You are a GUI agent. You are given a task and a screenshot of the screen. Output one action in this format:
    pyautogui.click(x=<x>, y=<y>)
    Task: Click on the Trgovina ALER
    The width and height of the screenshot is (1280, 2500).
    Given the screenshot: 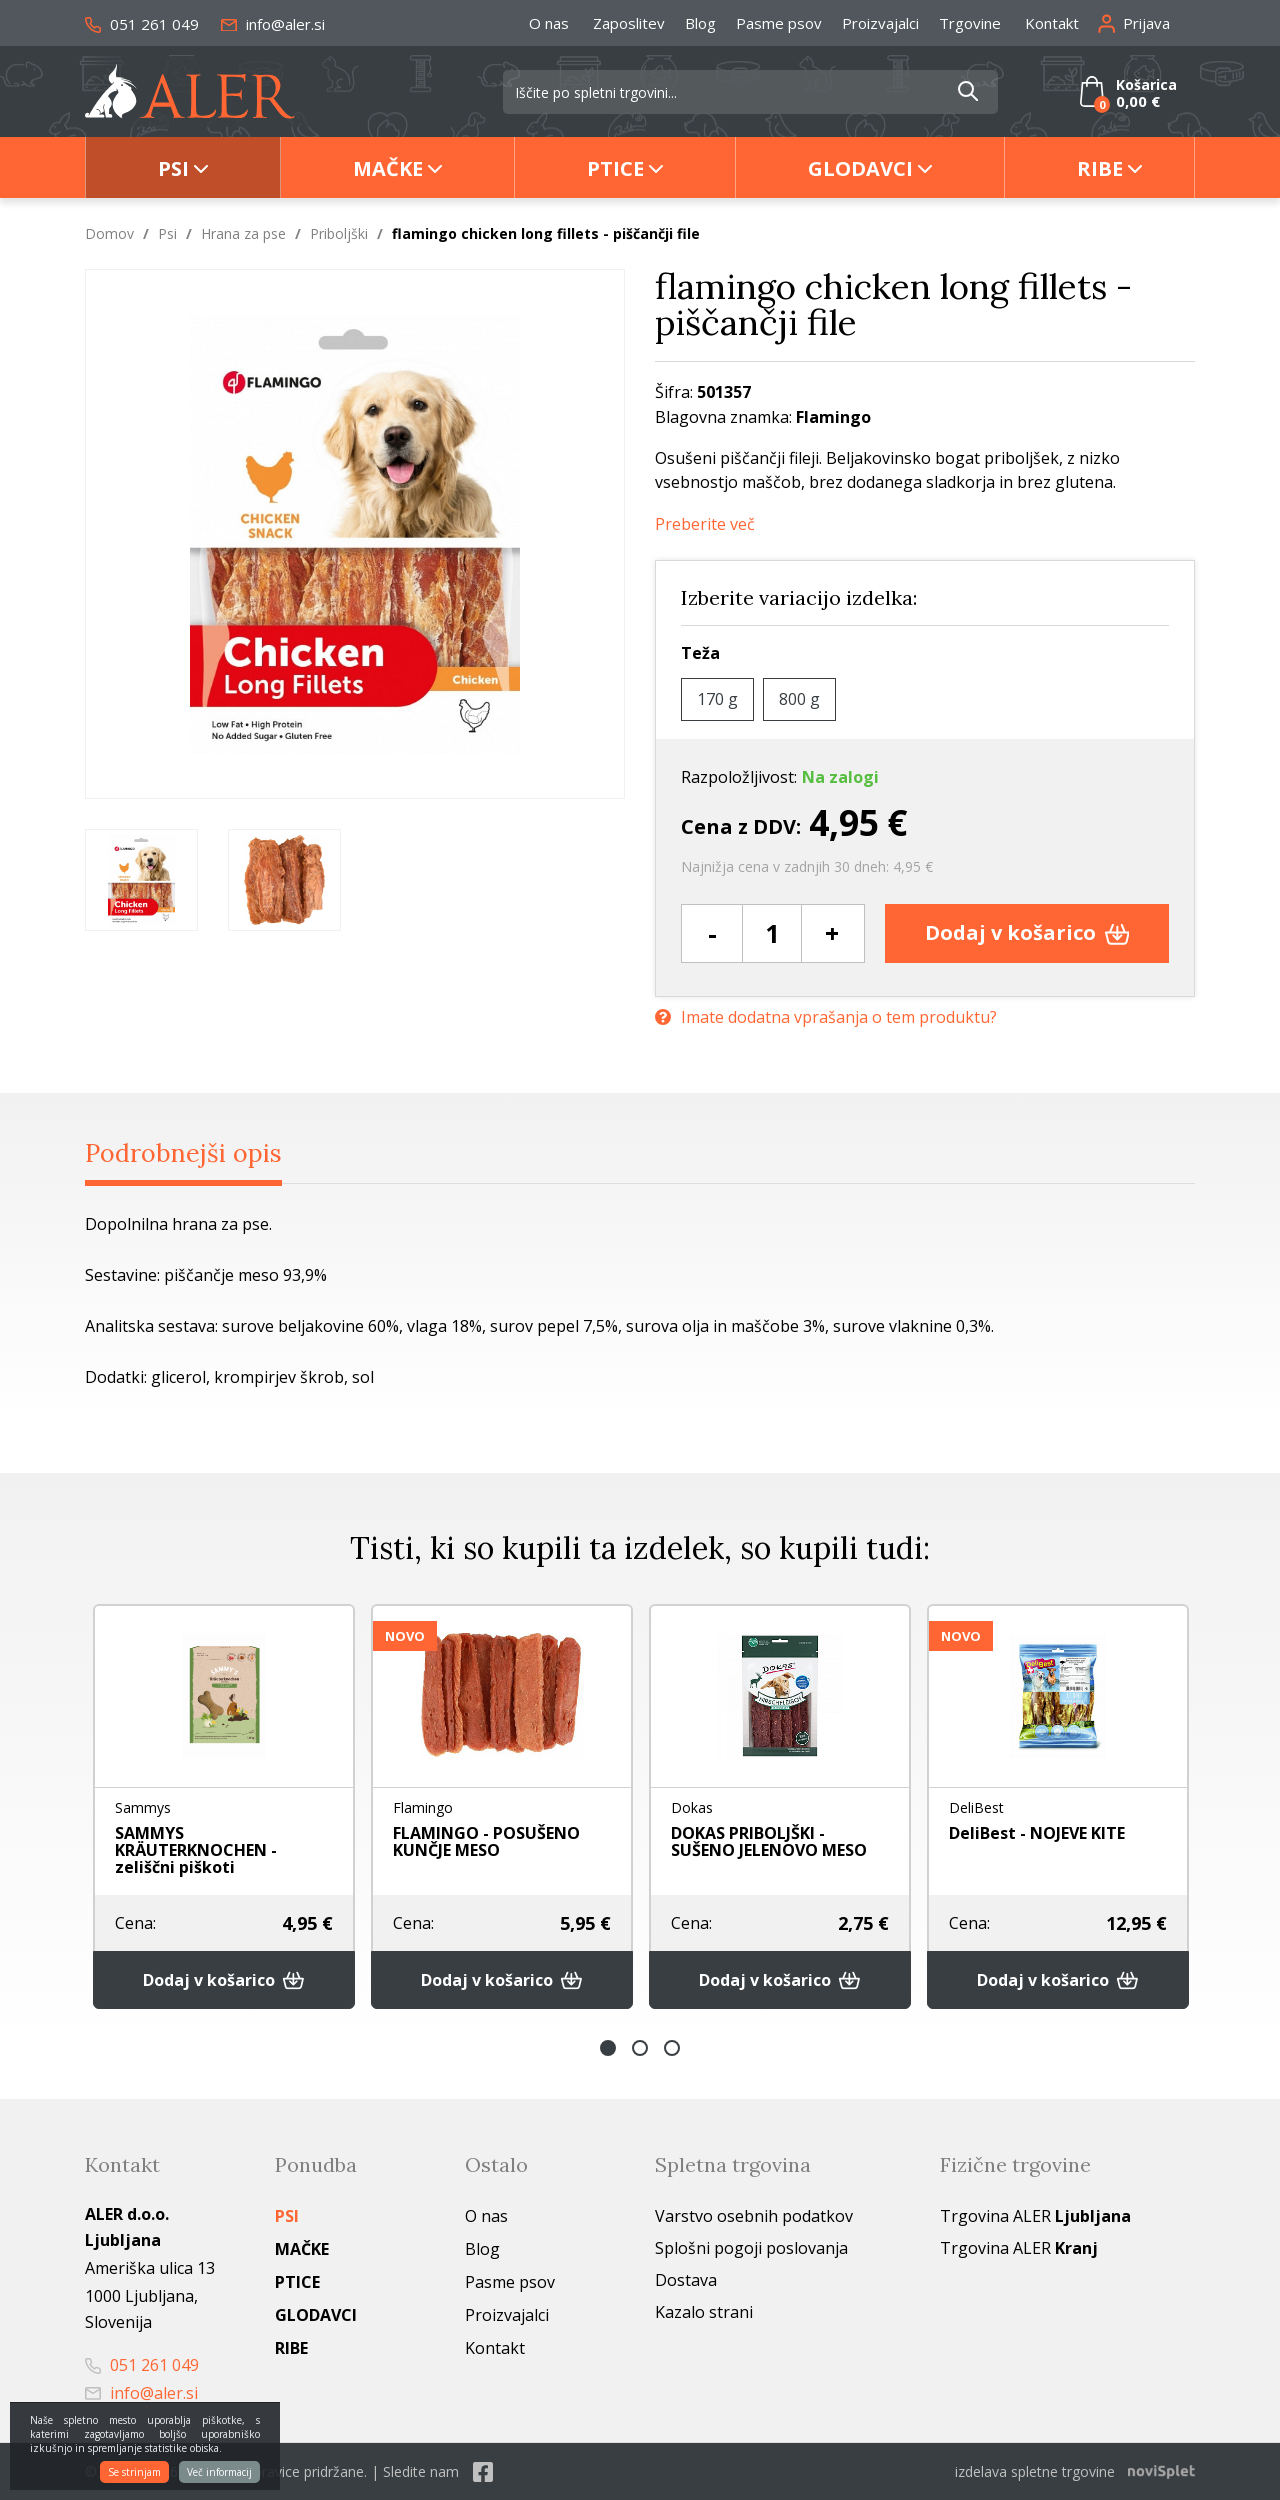 What is the action you would take?
    pyautogui.click(x=1035, y=2216)
    